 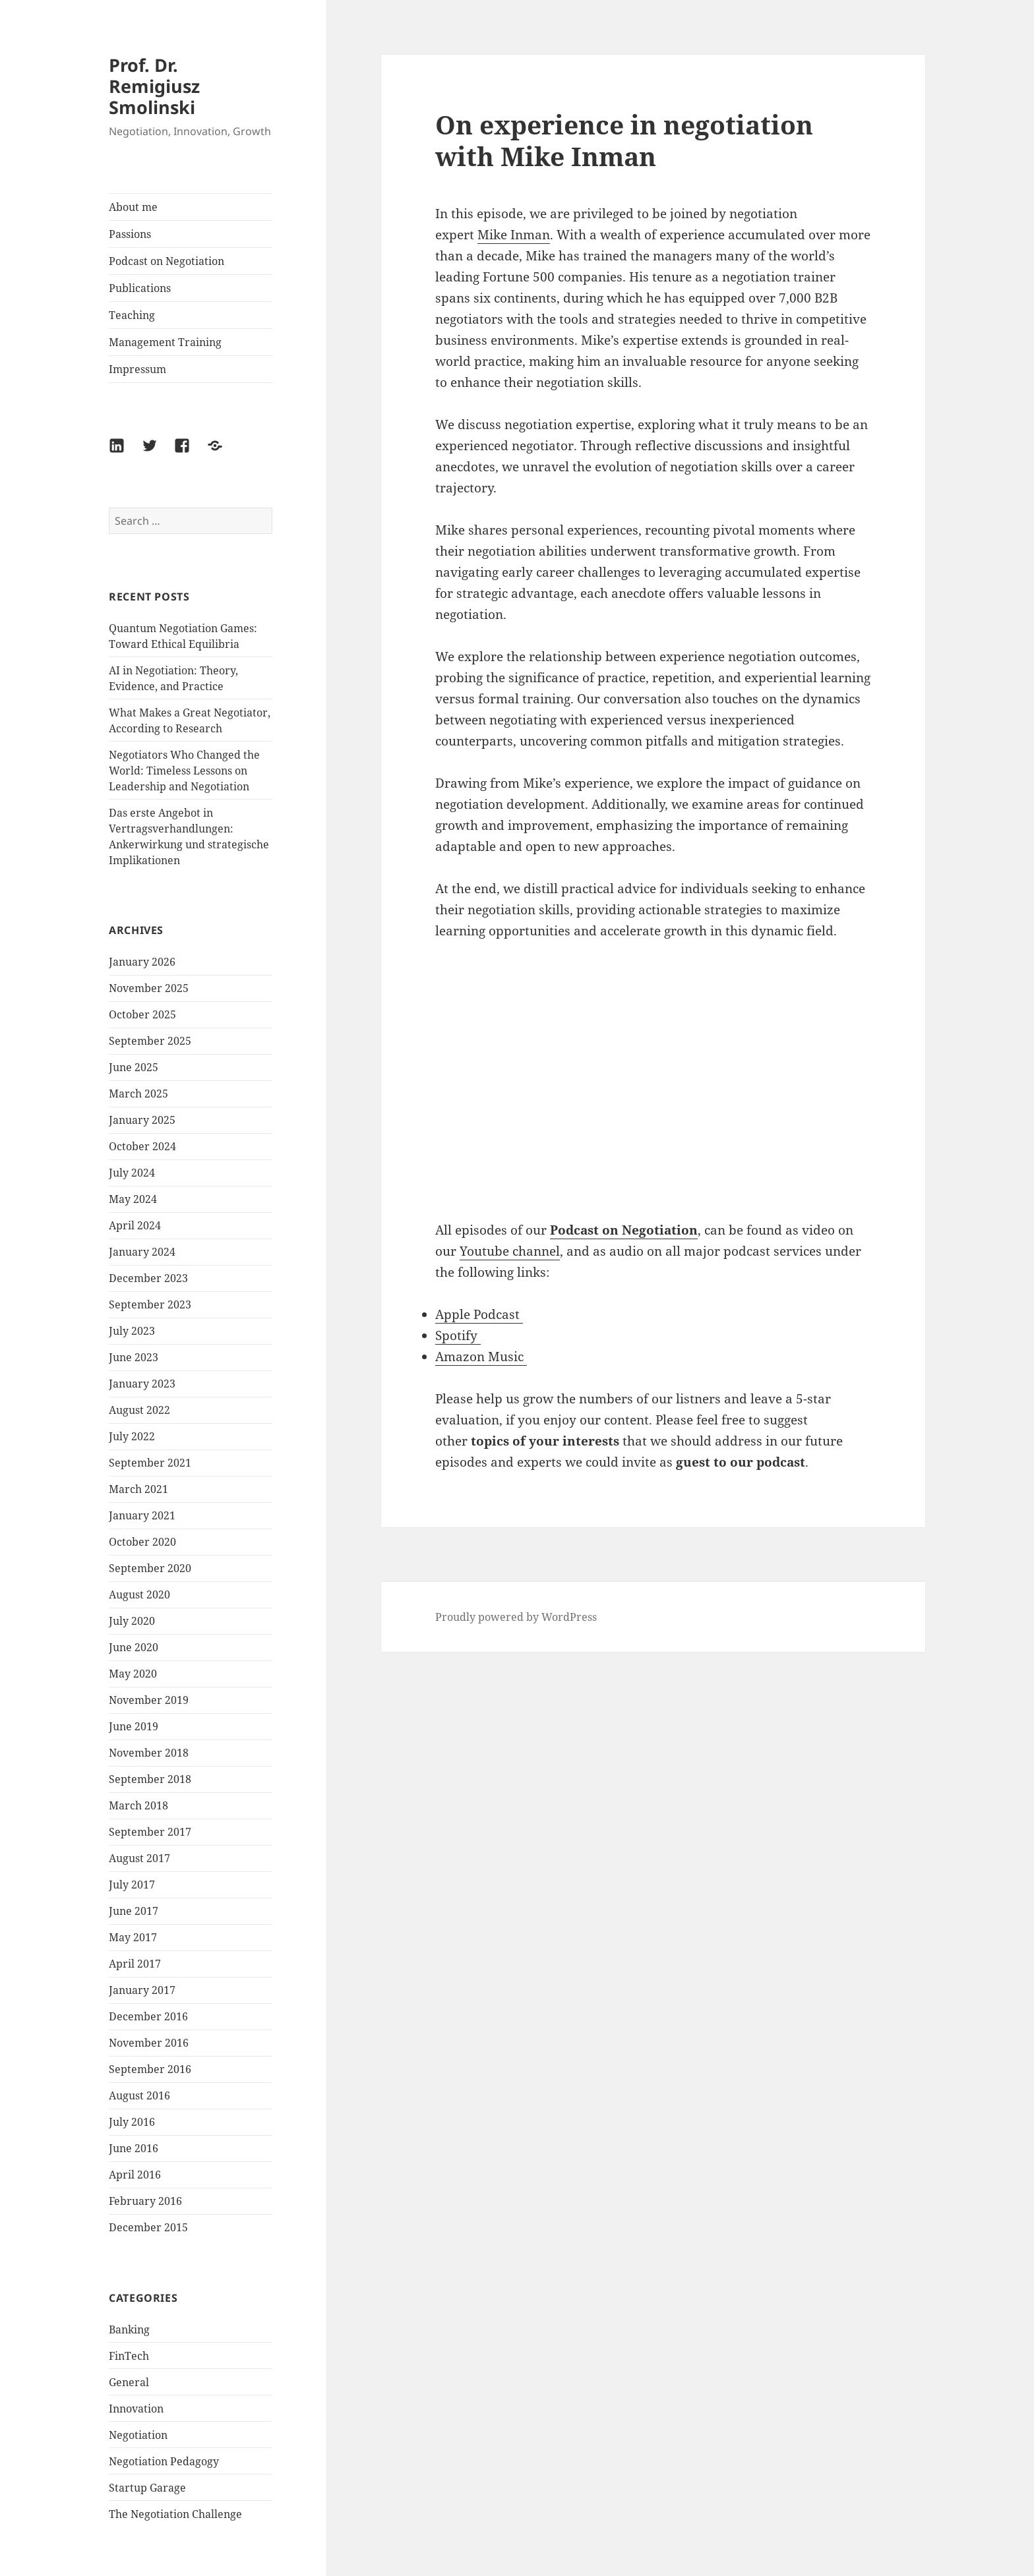 What do you see at coordinates (133, 1937) in the screenshot?
I see `May 2017` at bounding box center [133, 1937].